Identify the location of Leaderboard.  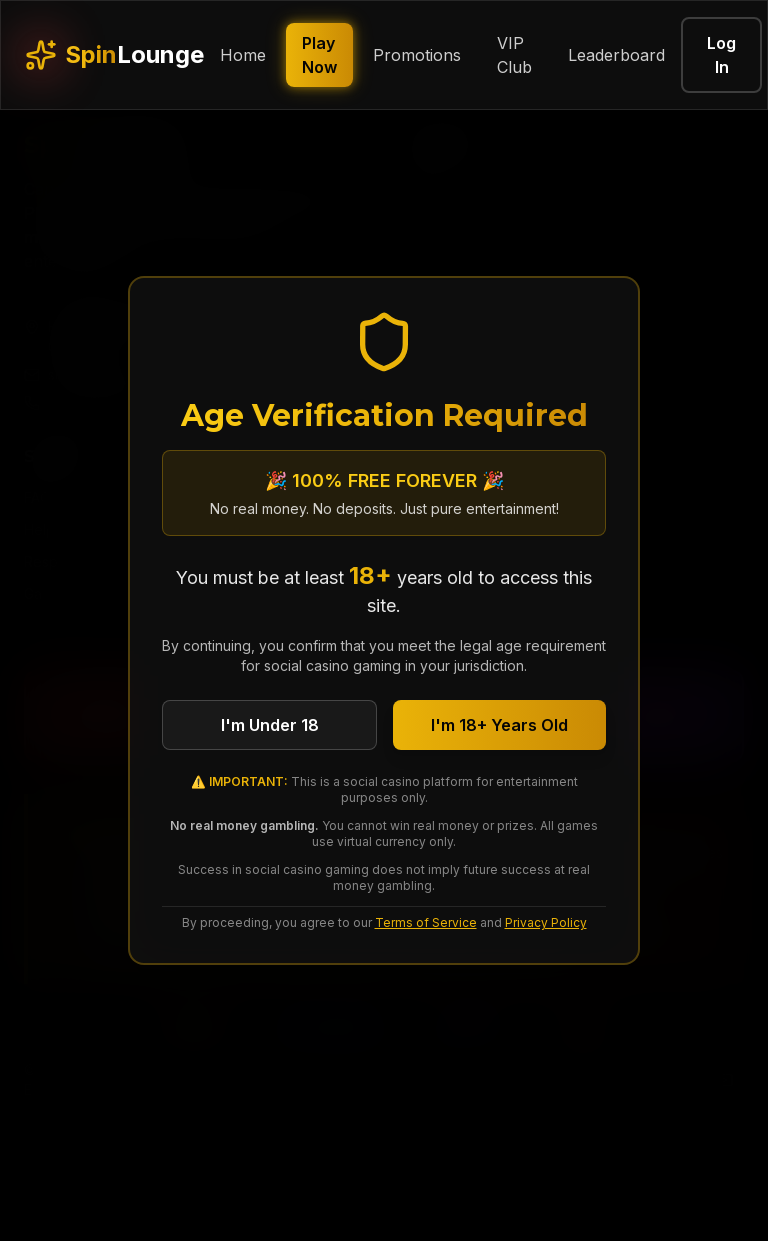
(616, 55).